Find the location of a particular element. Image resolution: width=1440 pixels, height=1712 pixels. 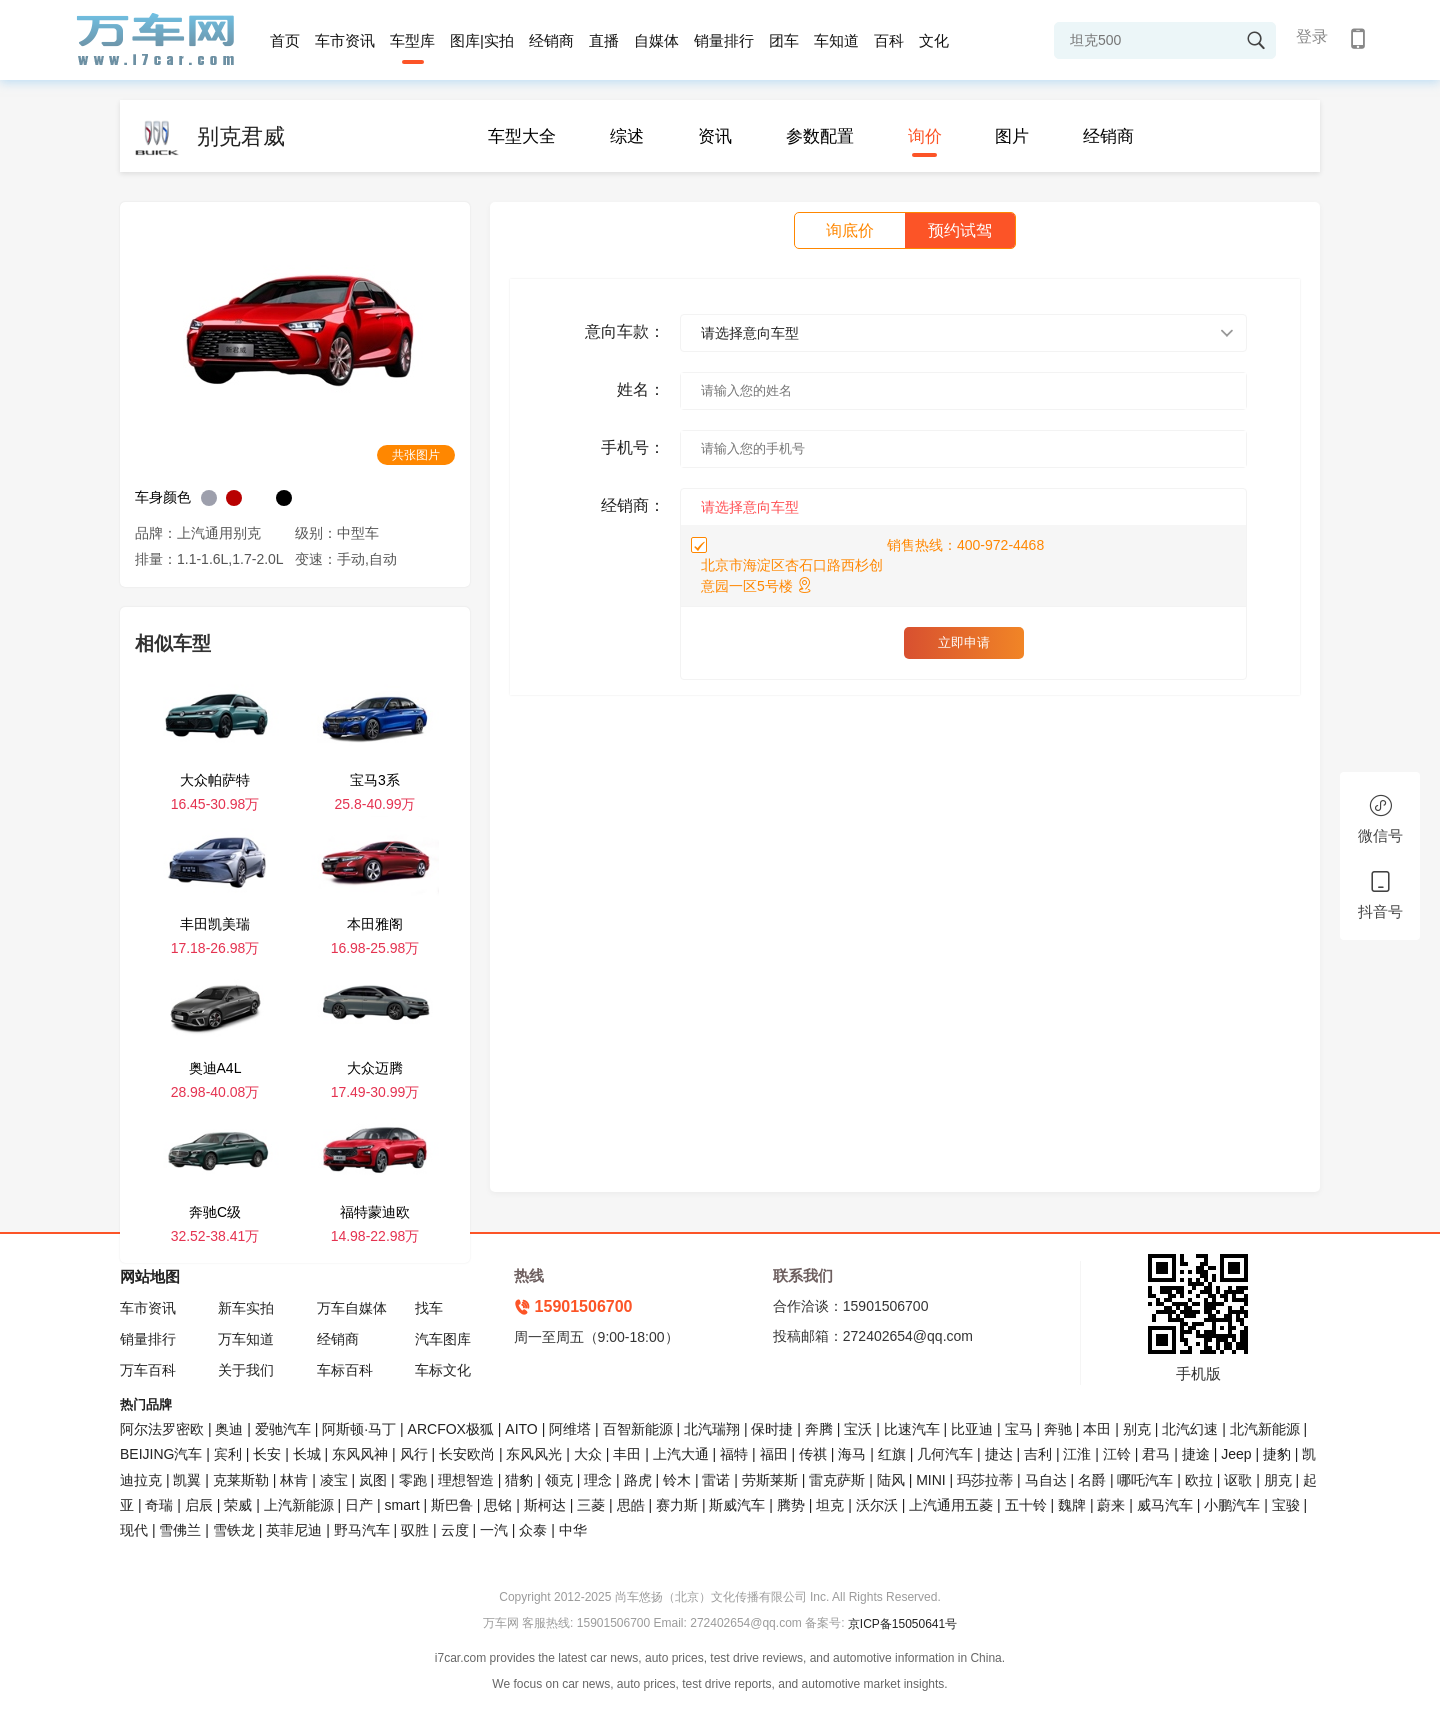

直播 is located at coordinates (604, 40).